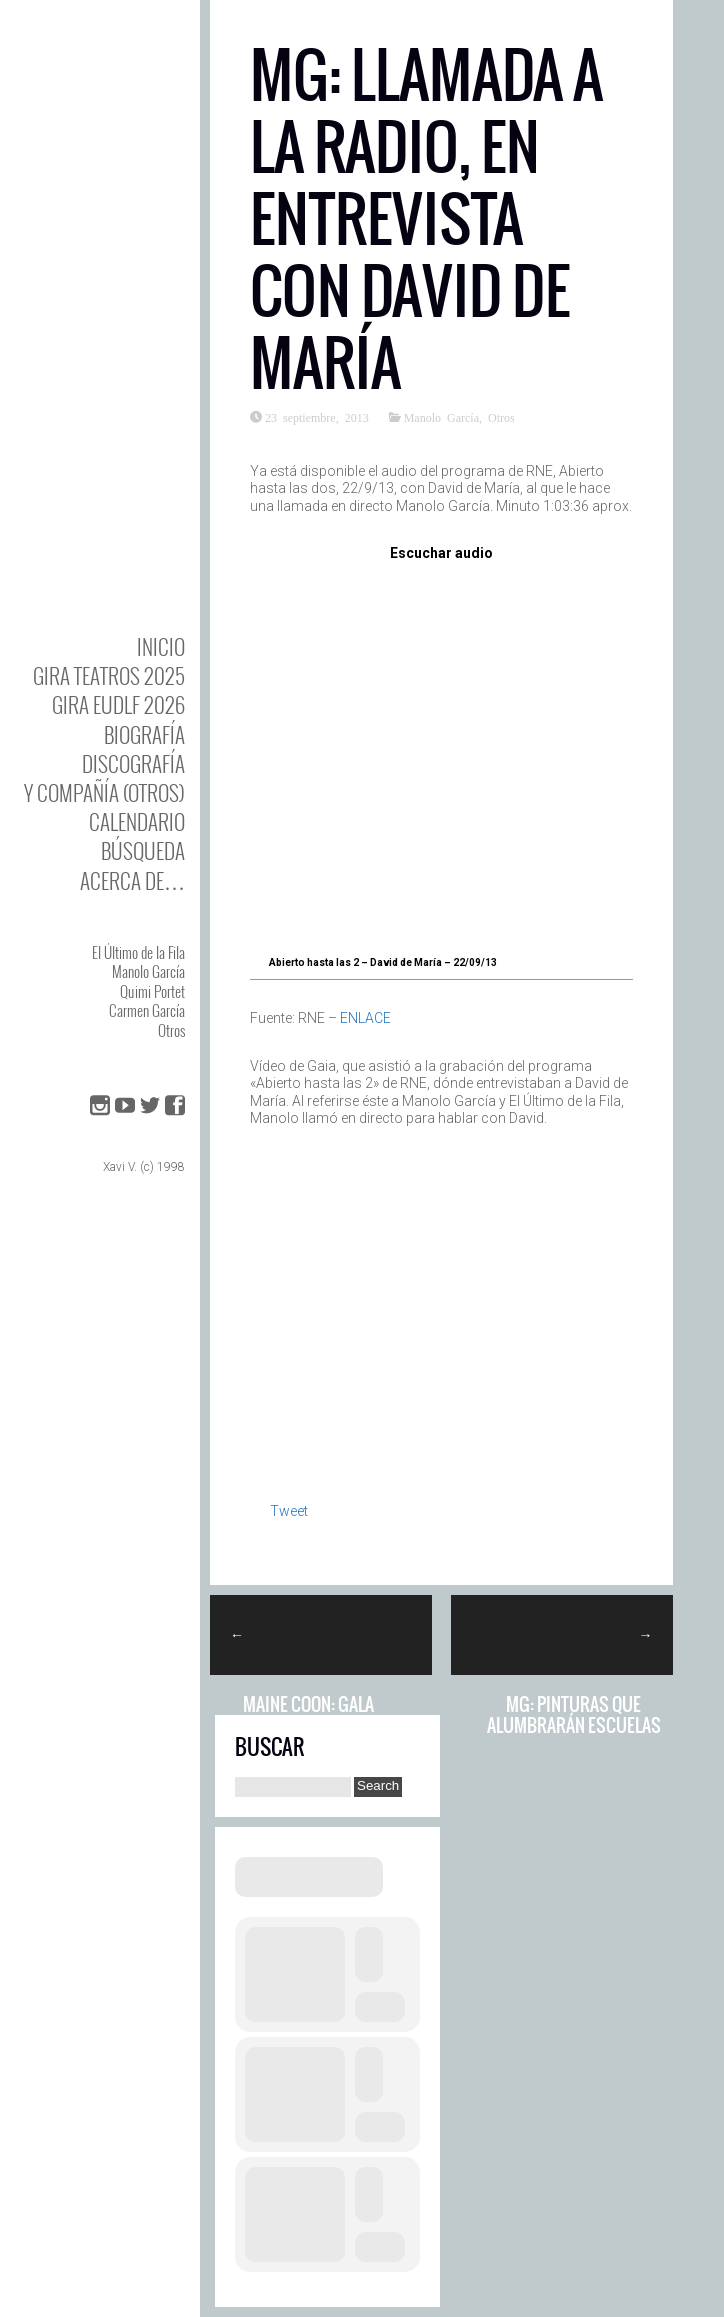  Describe the element at coordinates (138, 952) in the screenshot. I see `El Último de la Fila` at that location.